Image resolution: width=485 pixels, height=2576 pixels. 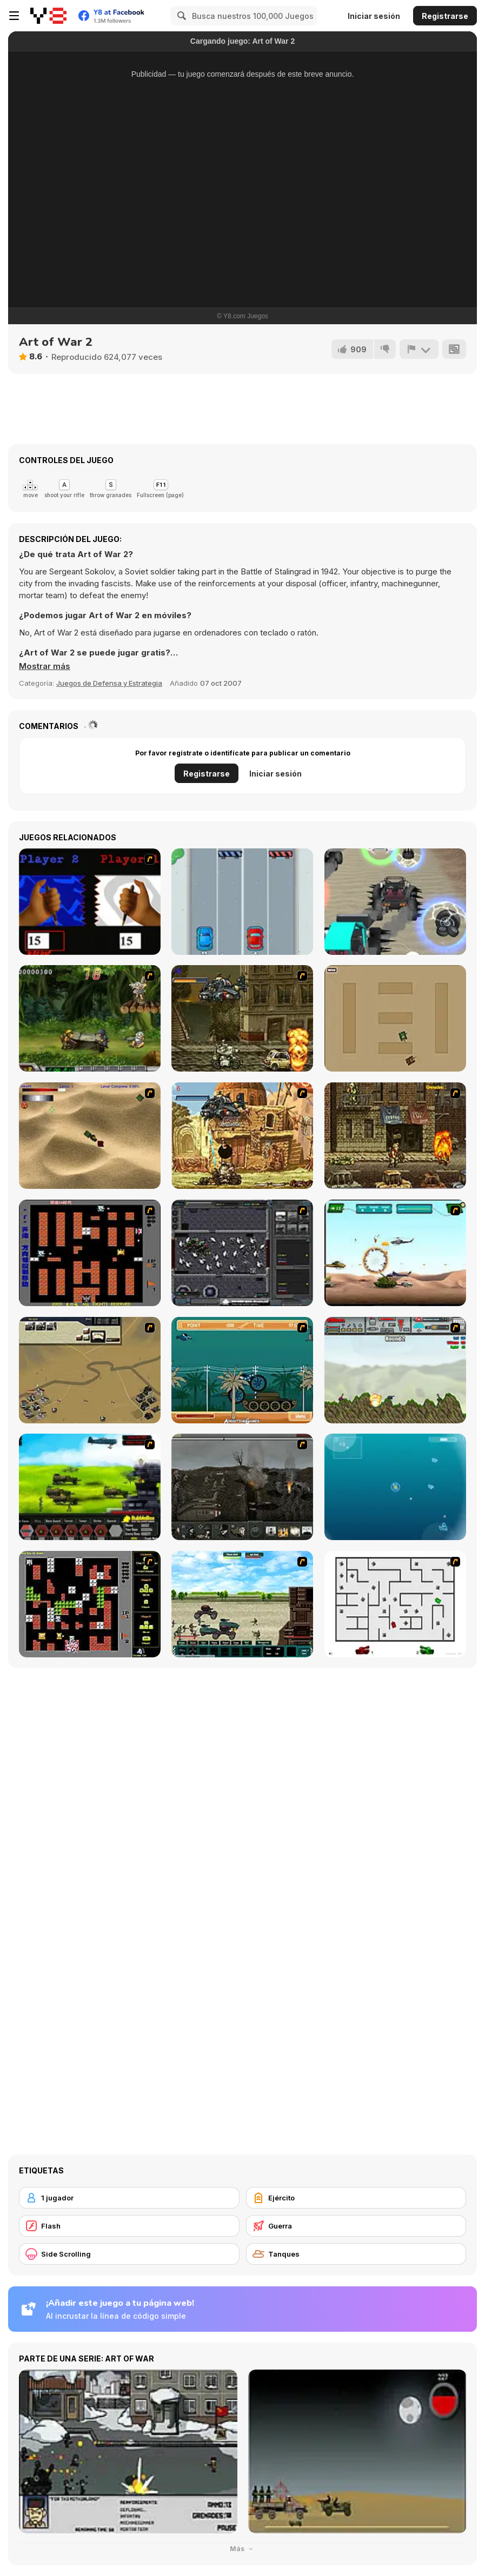 I want to click on [Metal Slug Rampage 2], so click(x=242, y=1135).